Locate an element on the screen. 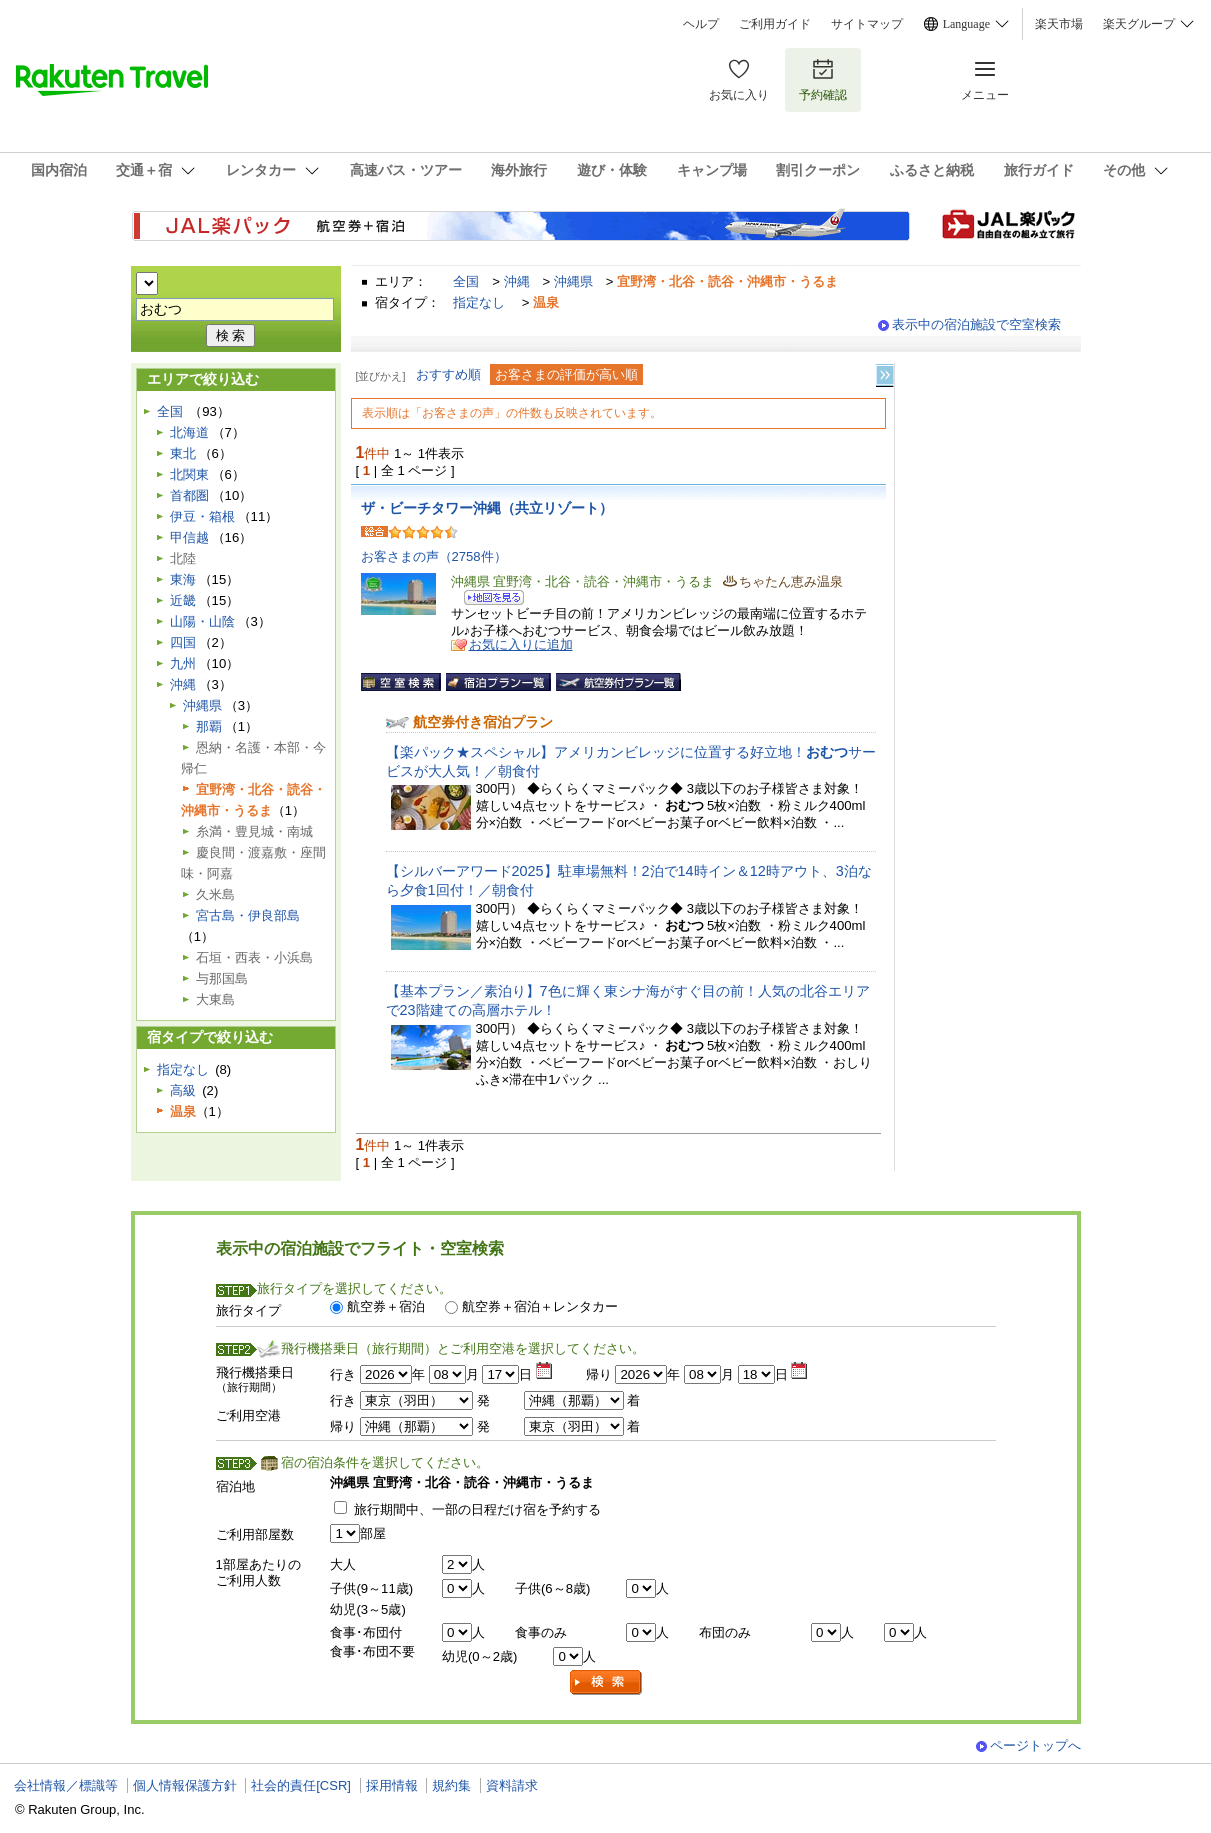 This screenshot has width=1211, height=1833. お客さまの声（2758件） is located at coordinates (434, 556).